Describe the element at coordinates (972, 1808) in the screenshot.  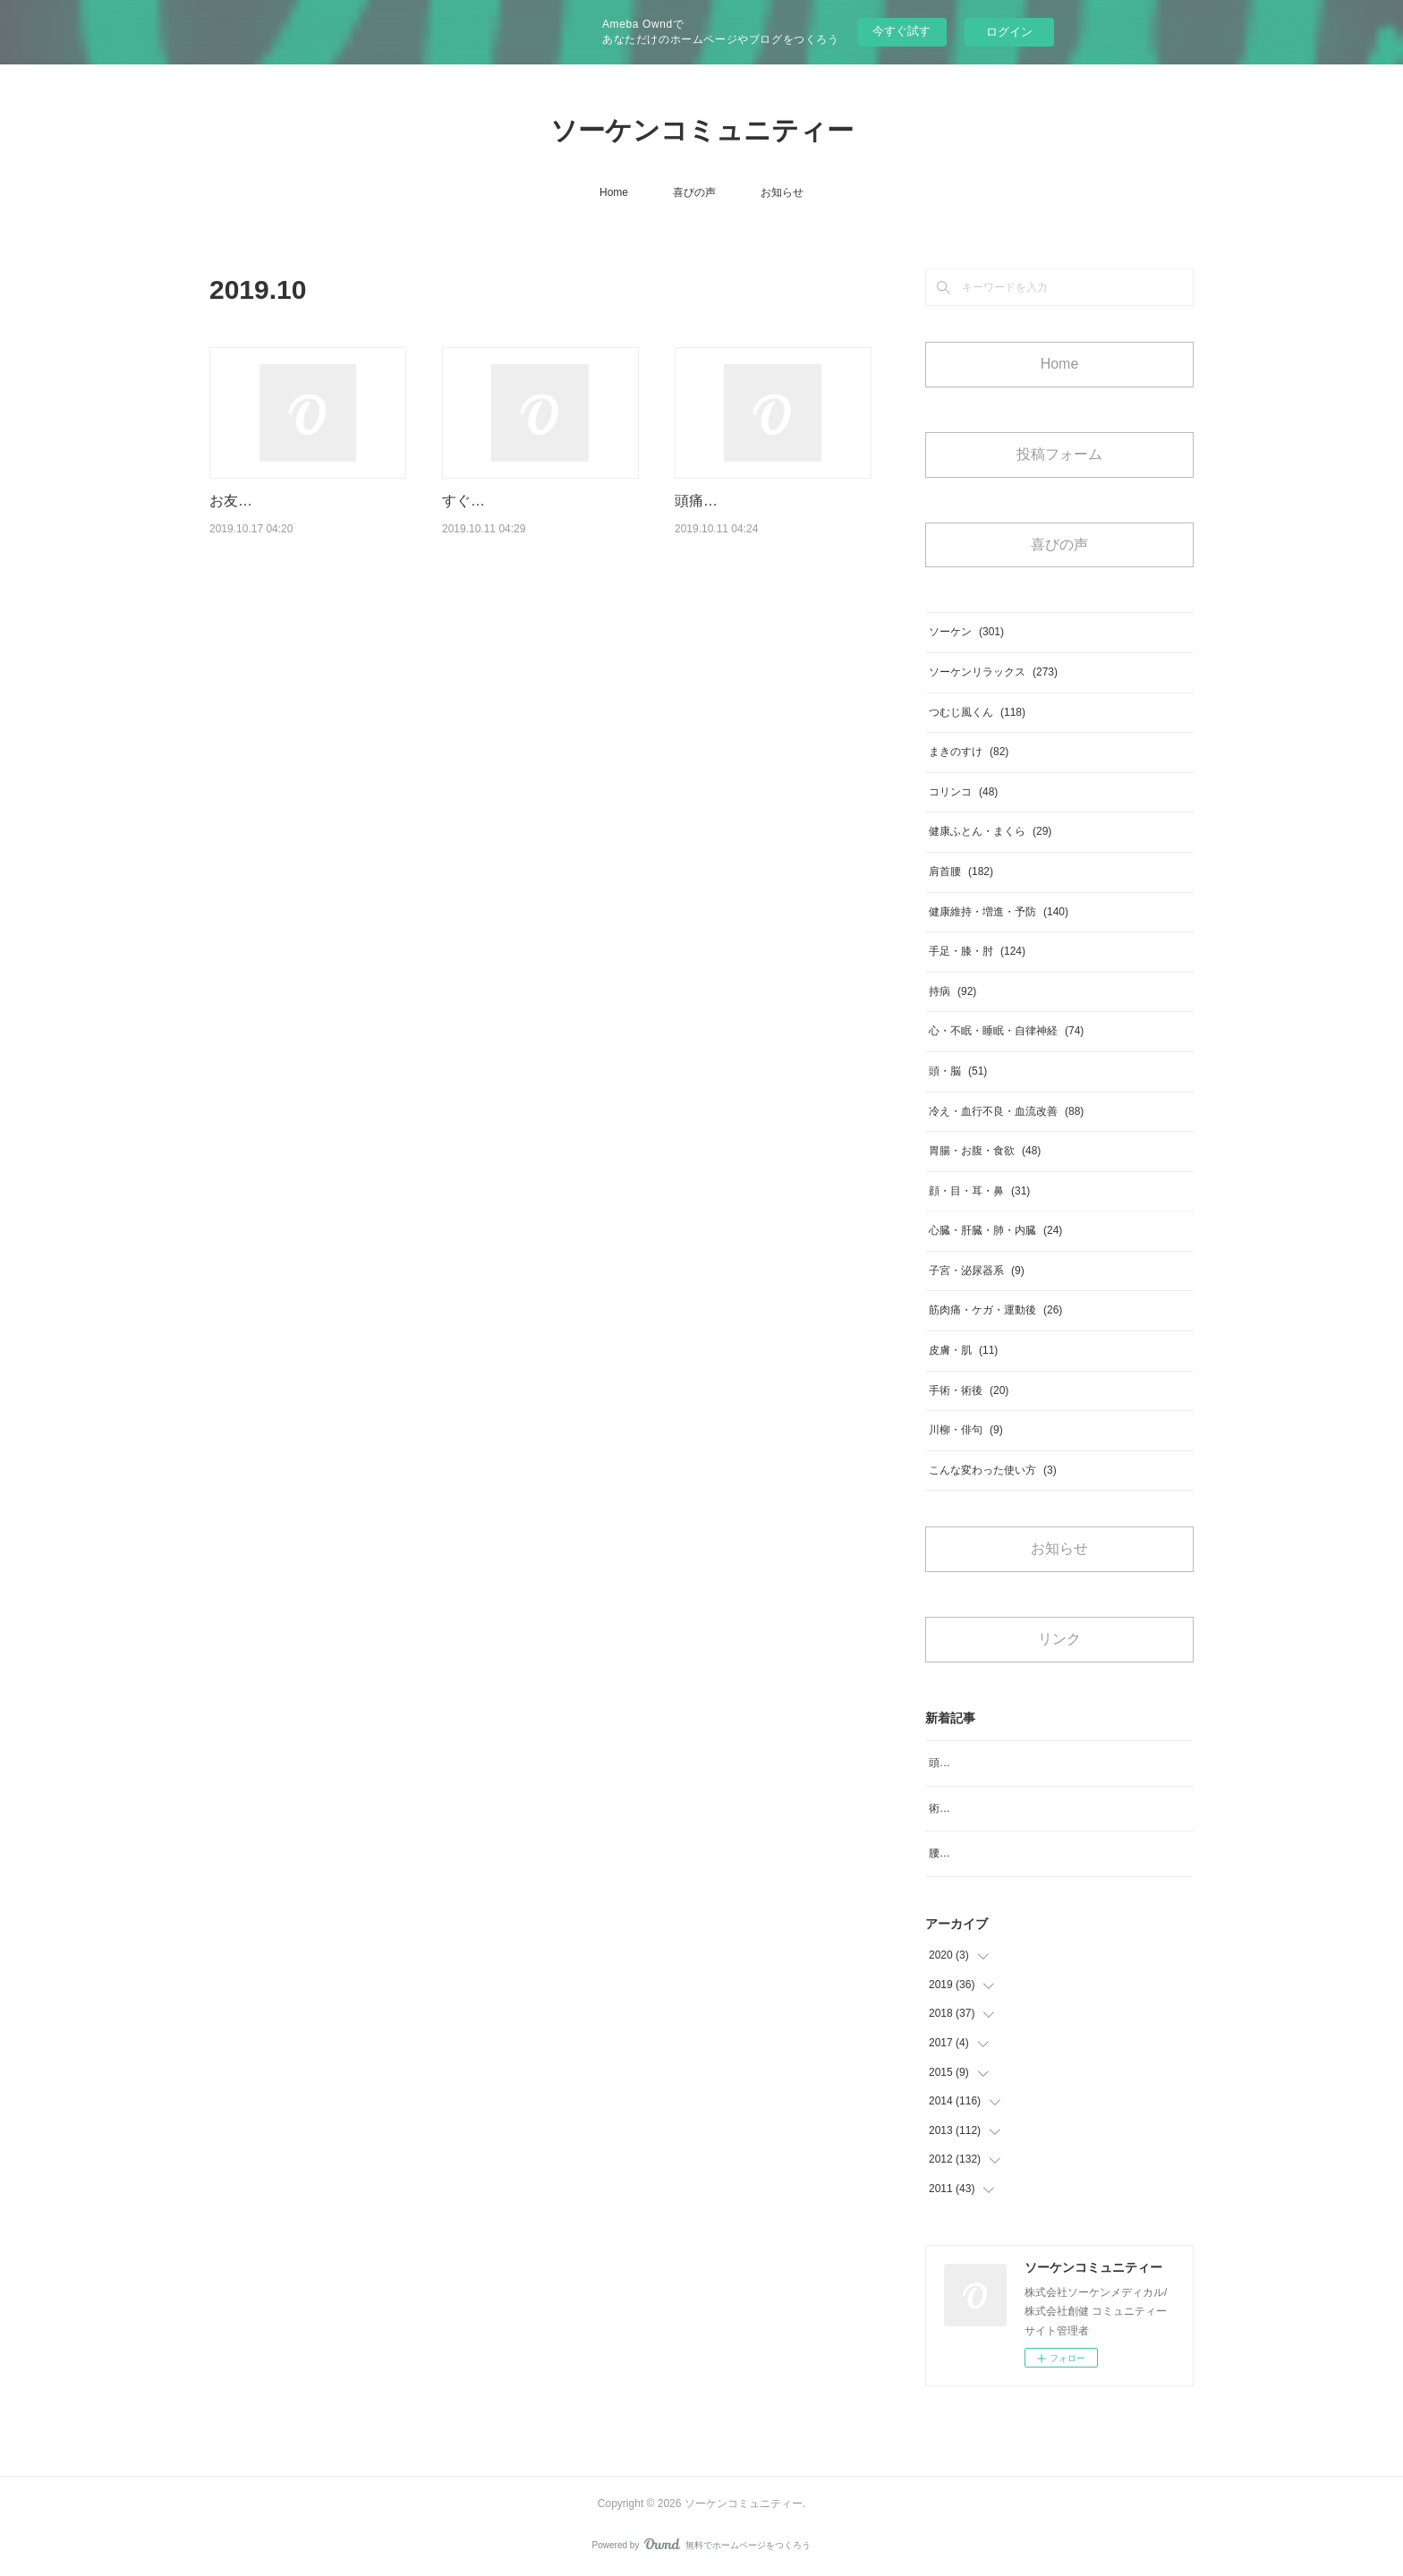
I see `術後の浮腫み対策` at that location.